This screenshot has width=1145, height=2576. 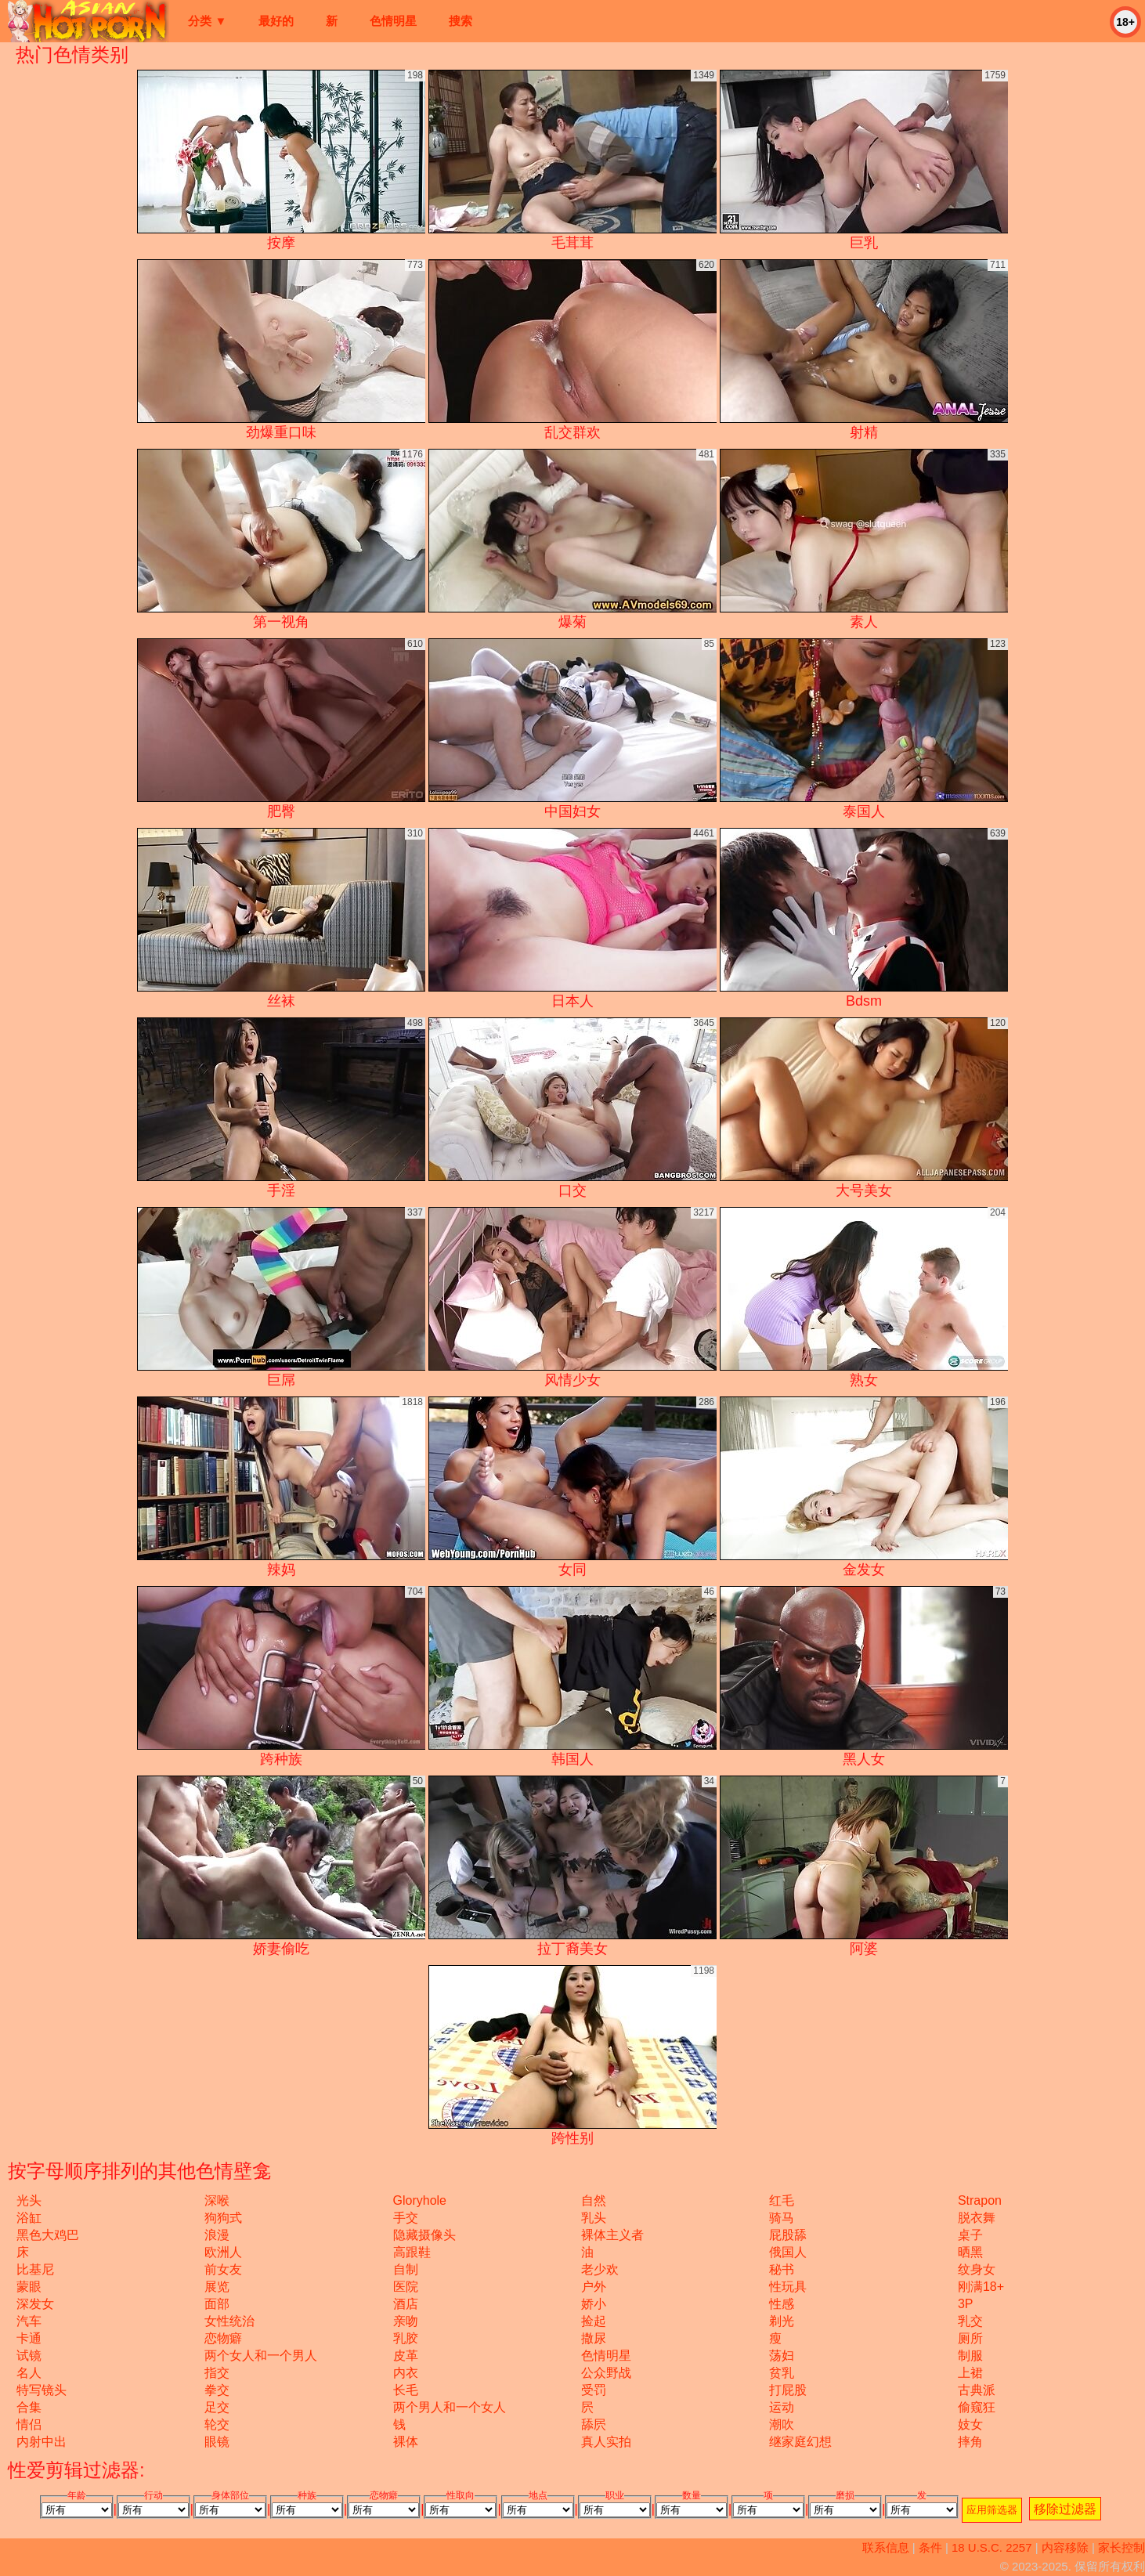 What do you see at coordinates (781, 2303) in the screenshot?
I see `性感` at bounding box center [781, 2303].